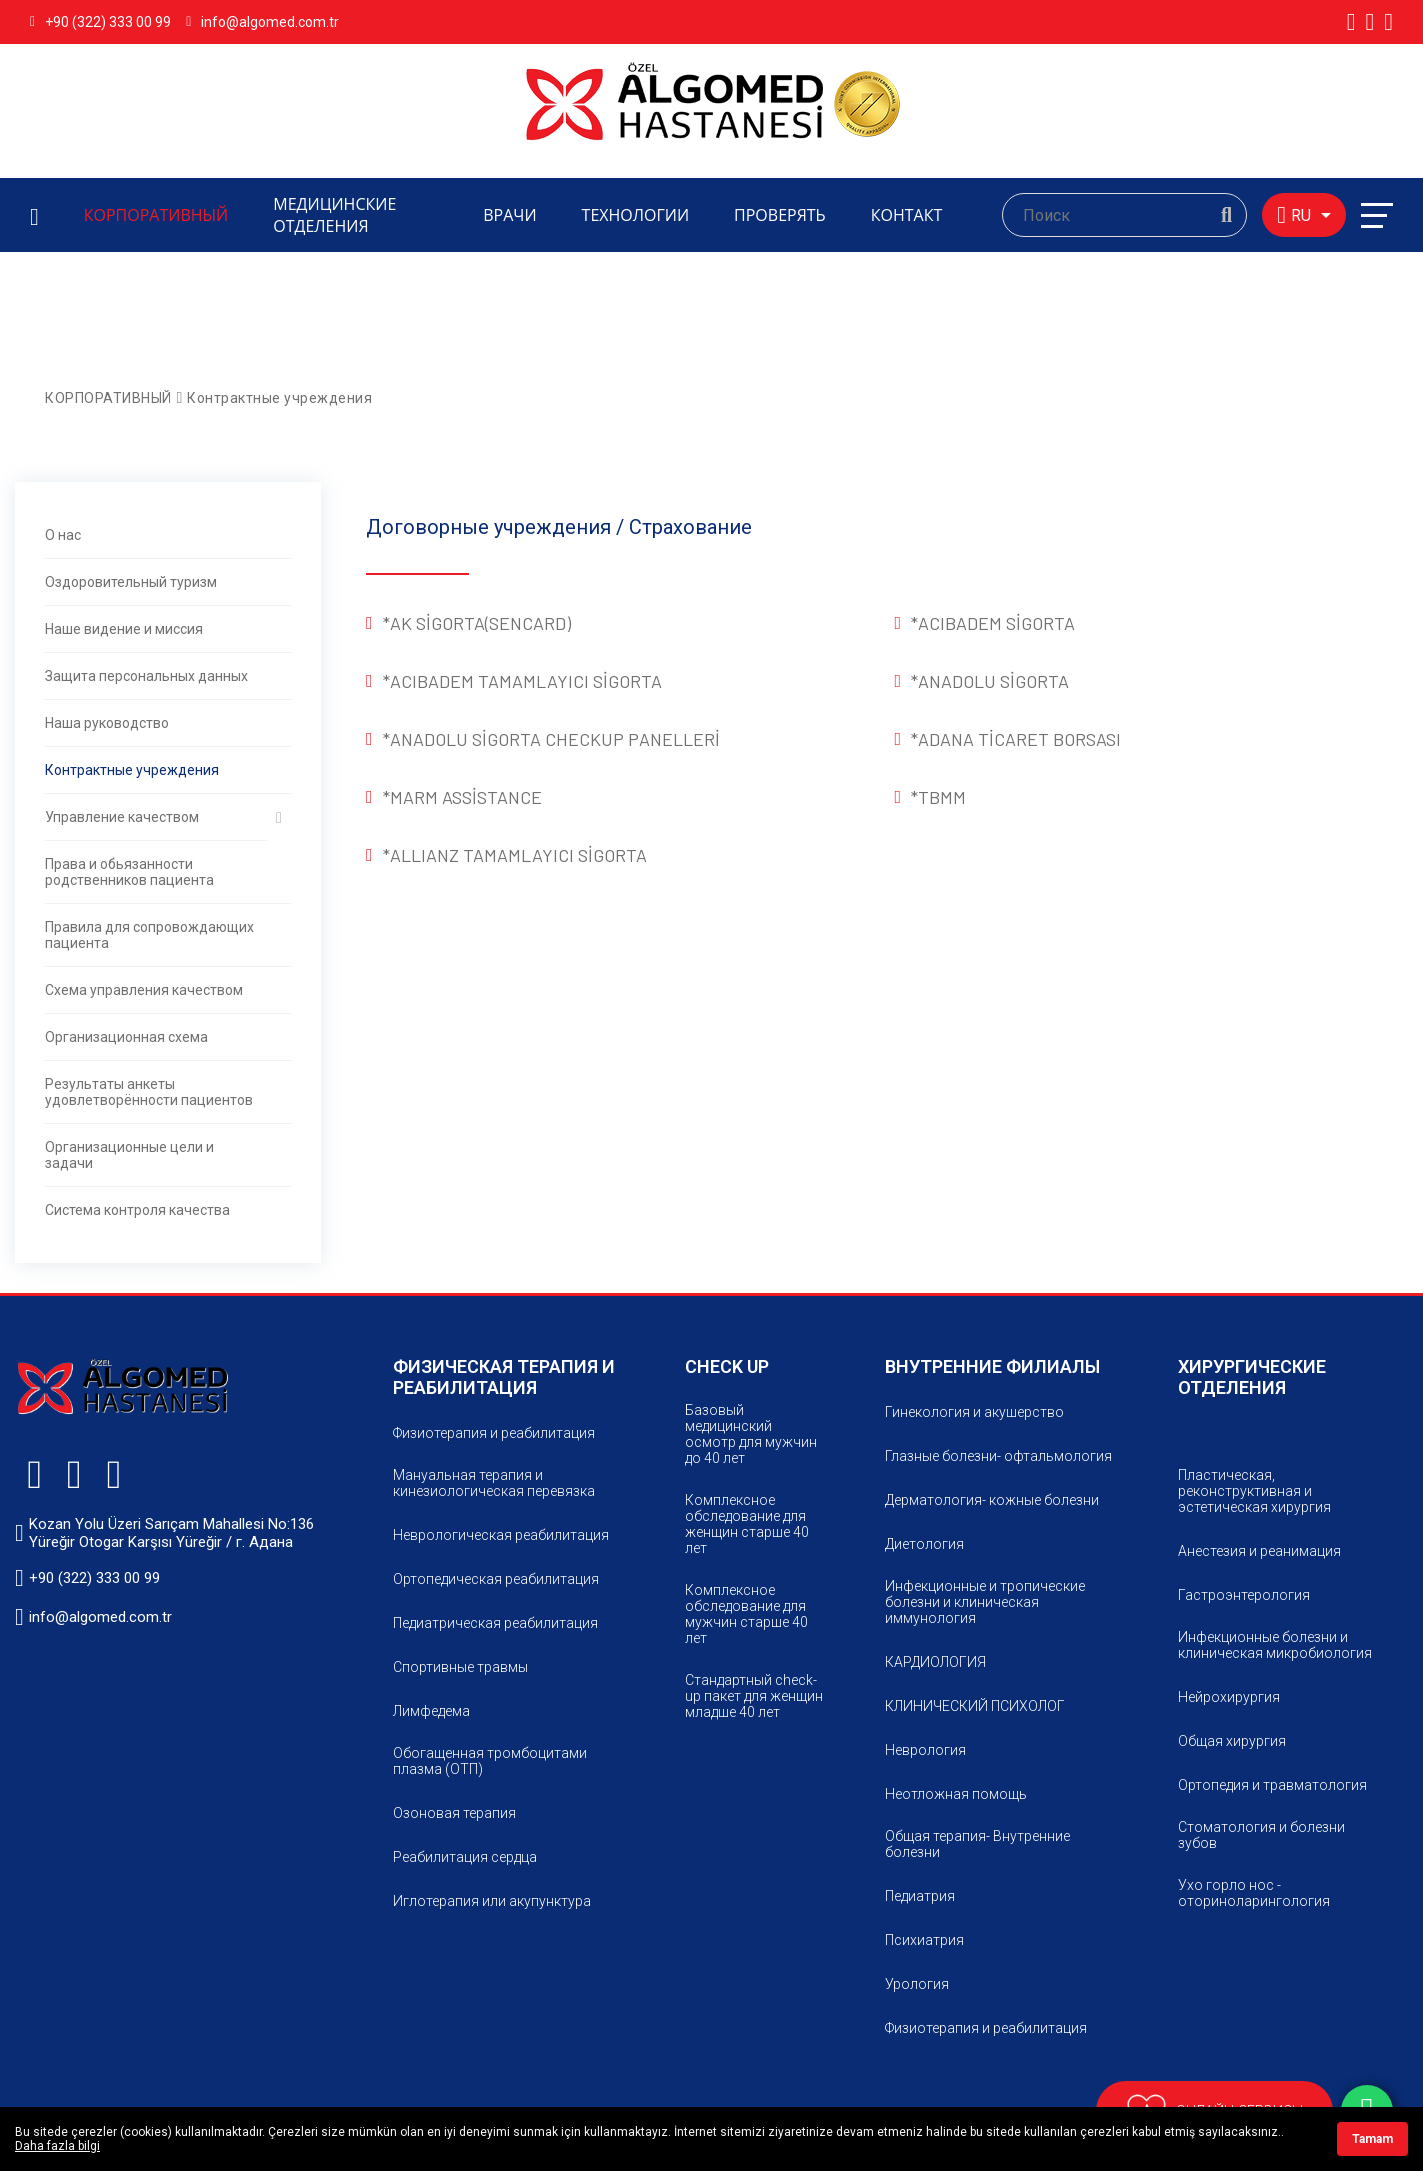 Image resolution: width=1423 pixels, height=2171 pixels. I want to click on Глазные болезни- офтальмология, so click(998, 1456).